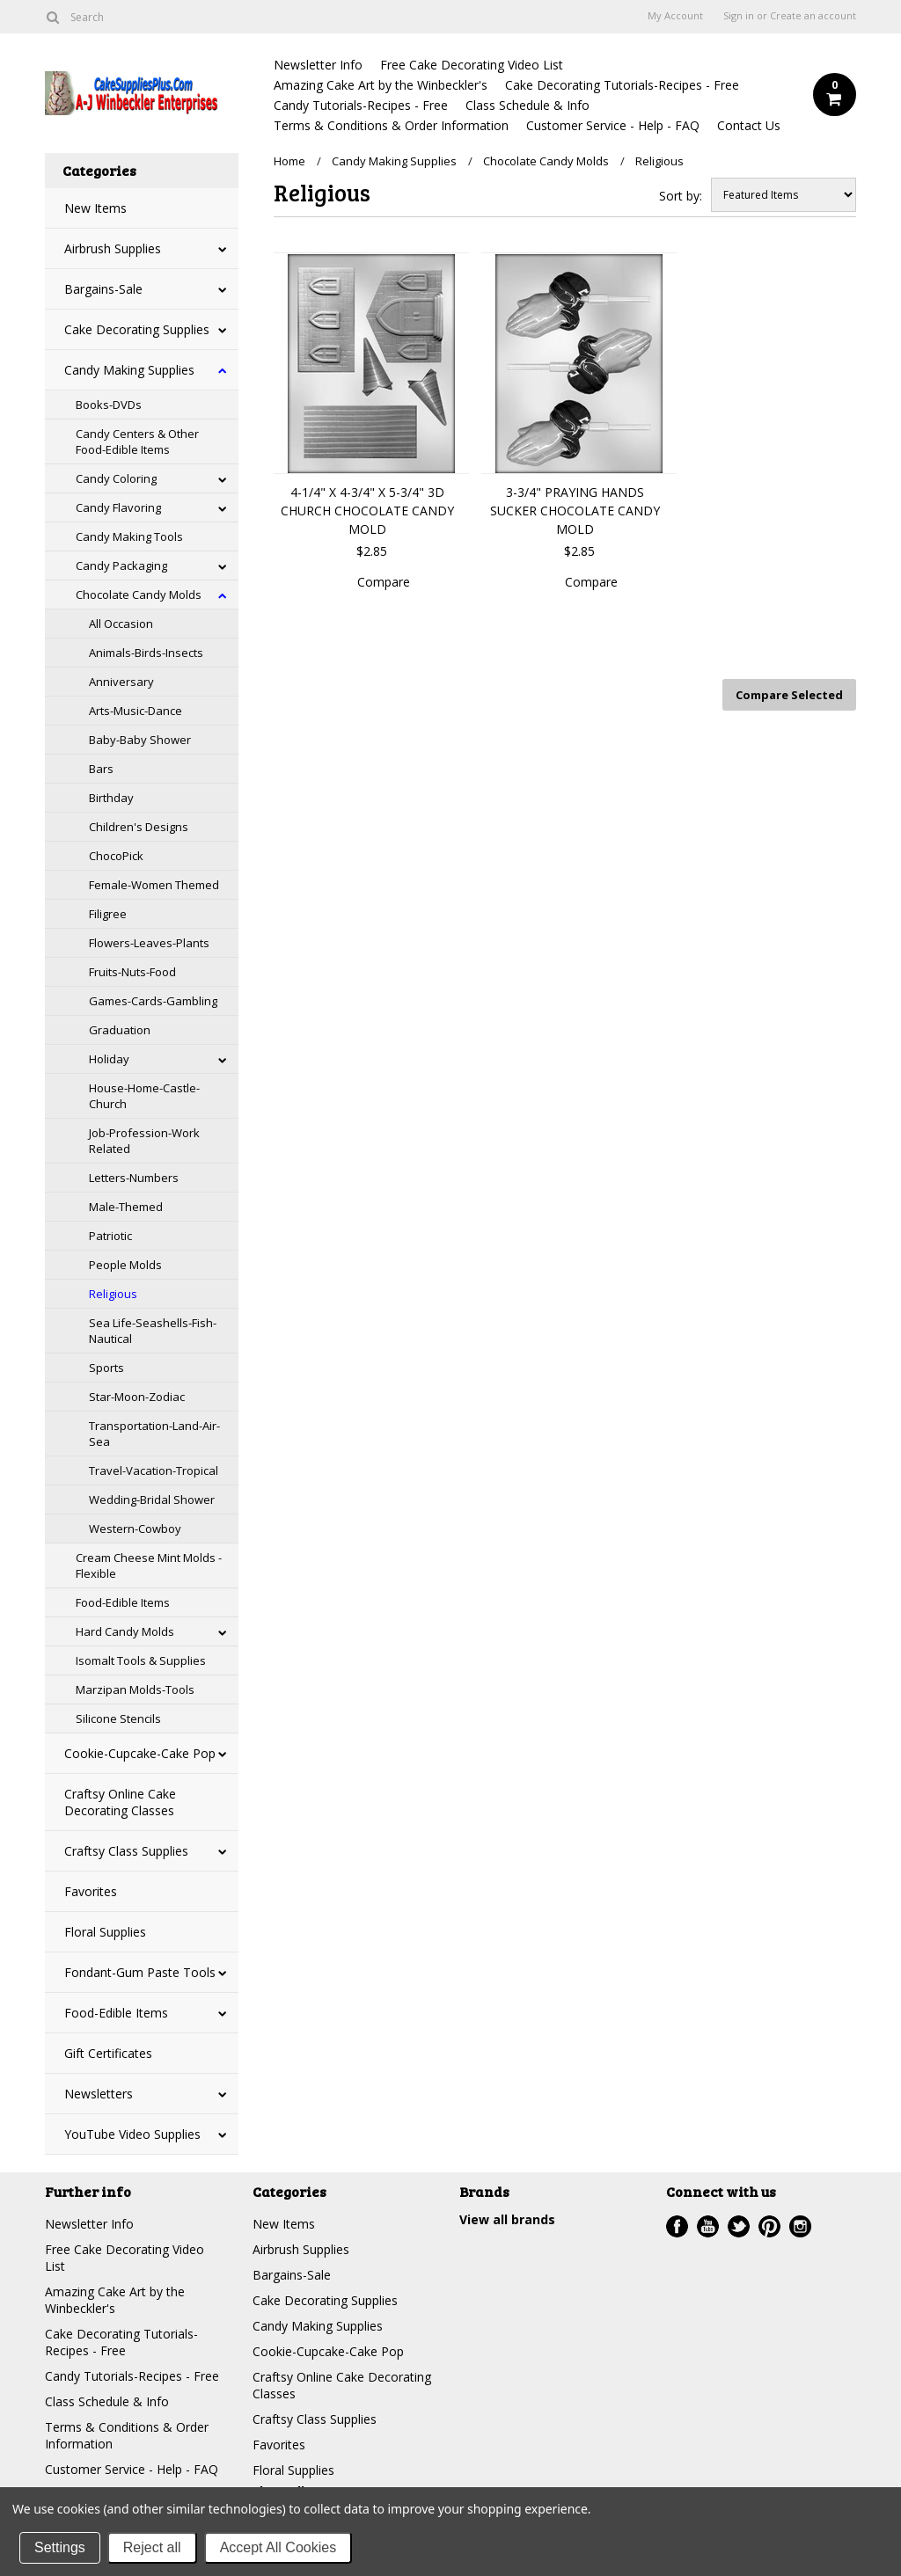 The image size is (901, 2576). I want to click on Fondant-Gum Paste Tools, so click(140, 1972).